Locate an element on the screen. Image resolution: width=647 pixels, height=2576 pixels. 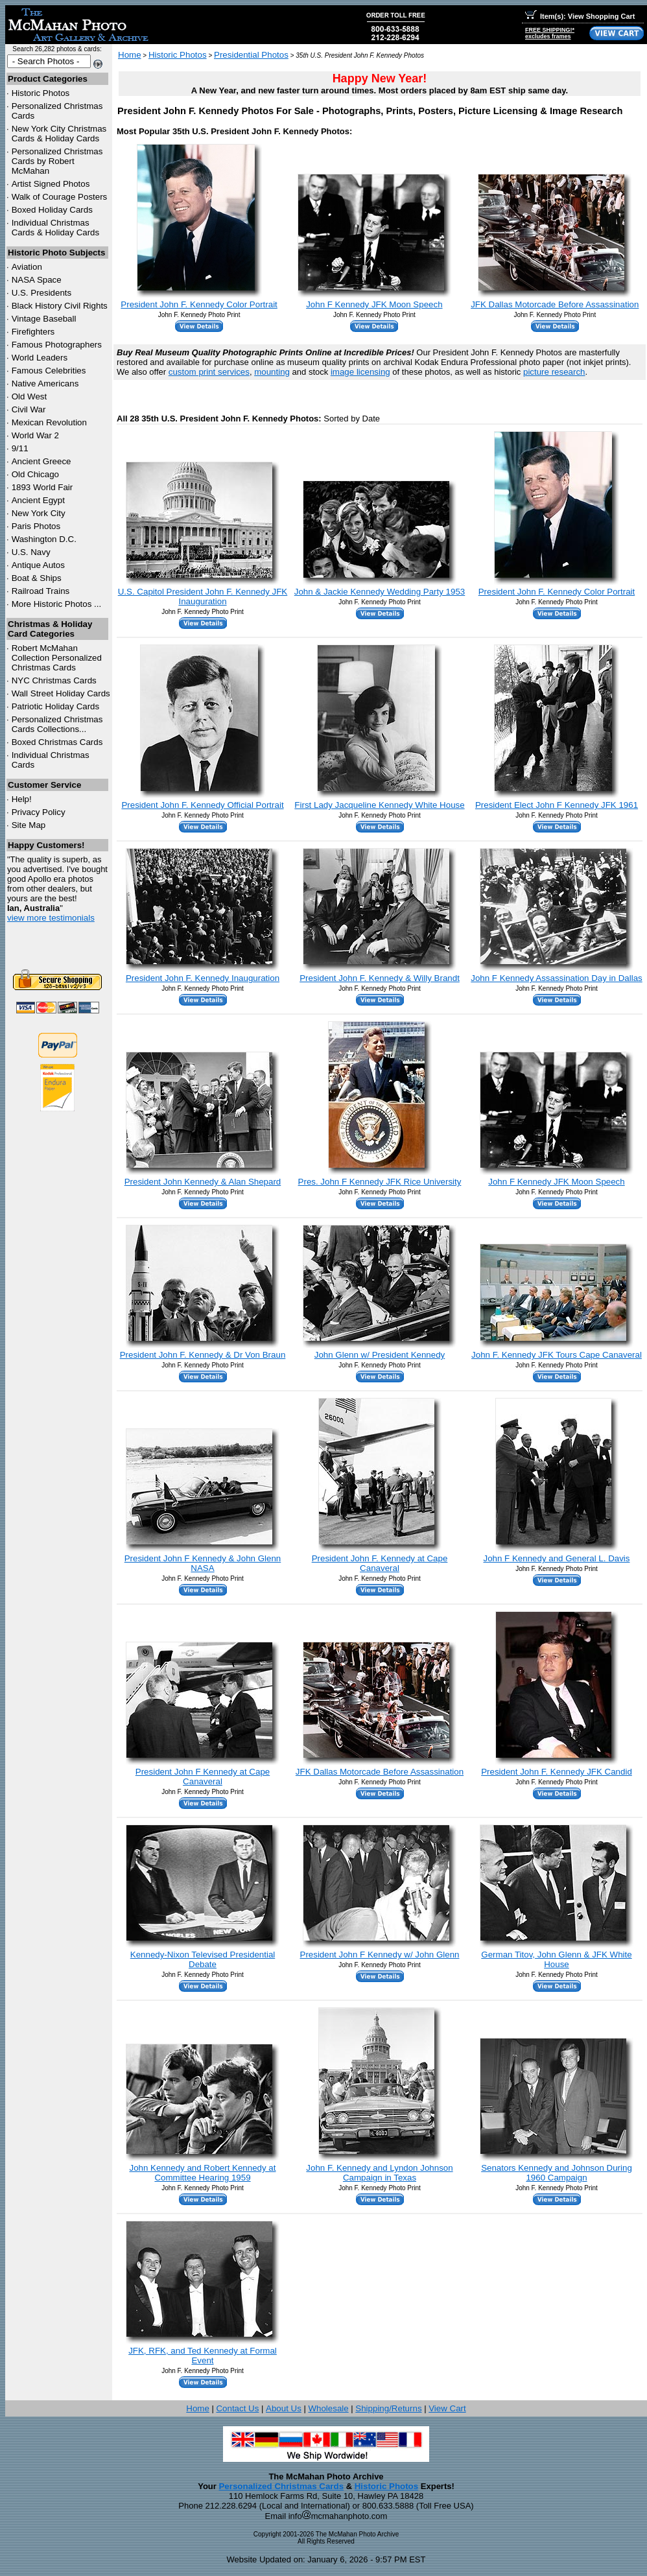
Individual Christmas Cards & Holiday Cards is located at coordinates (56, 227).